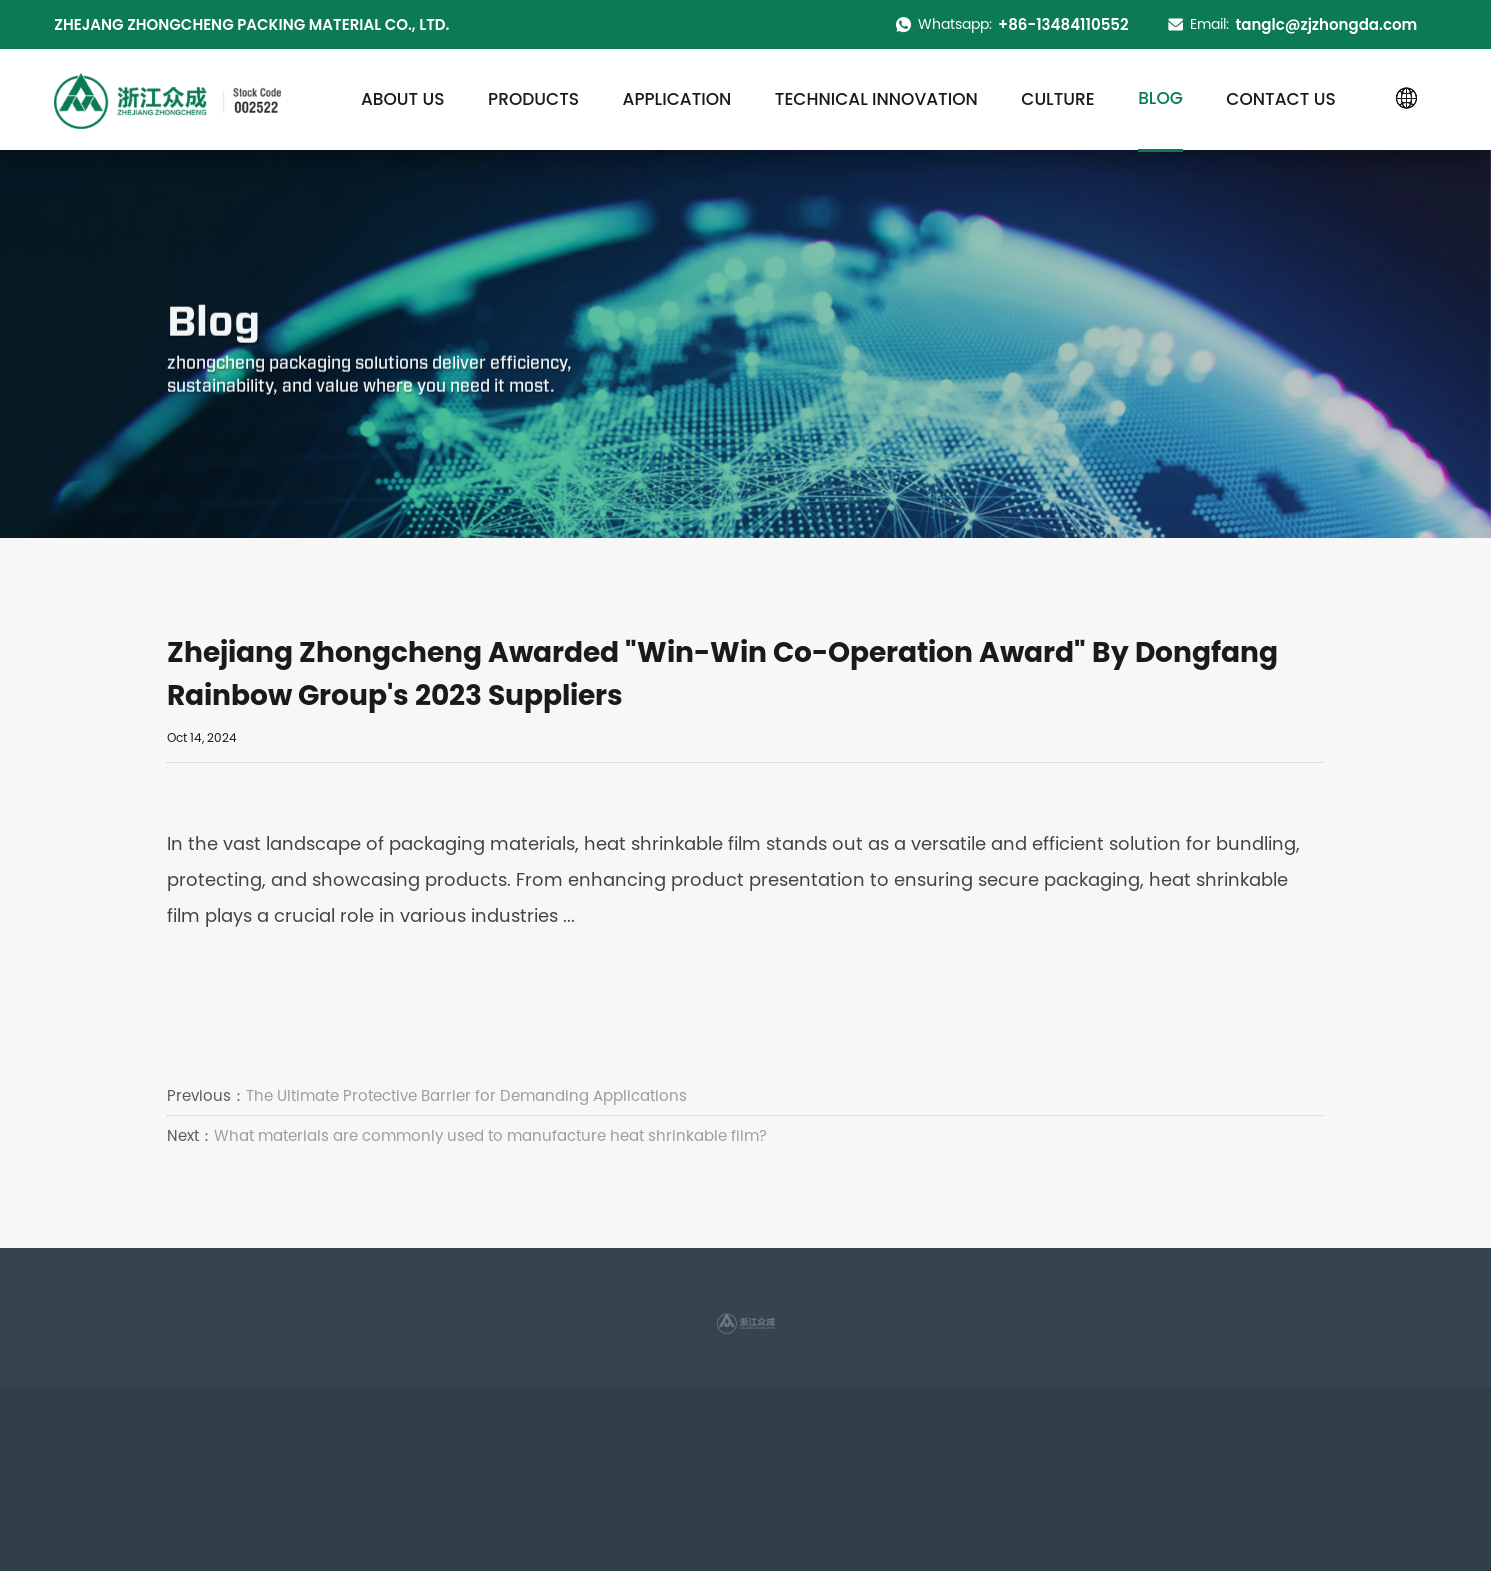  Describe the element at coordinates (533, 99) in the screenshot. I see `Products` at that location.